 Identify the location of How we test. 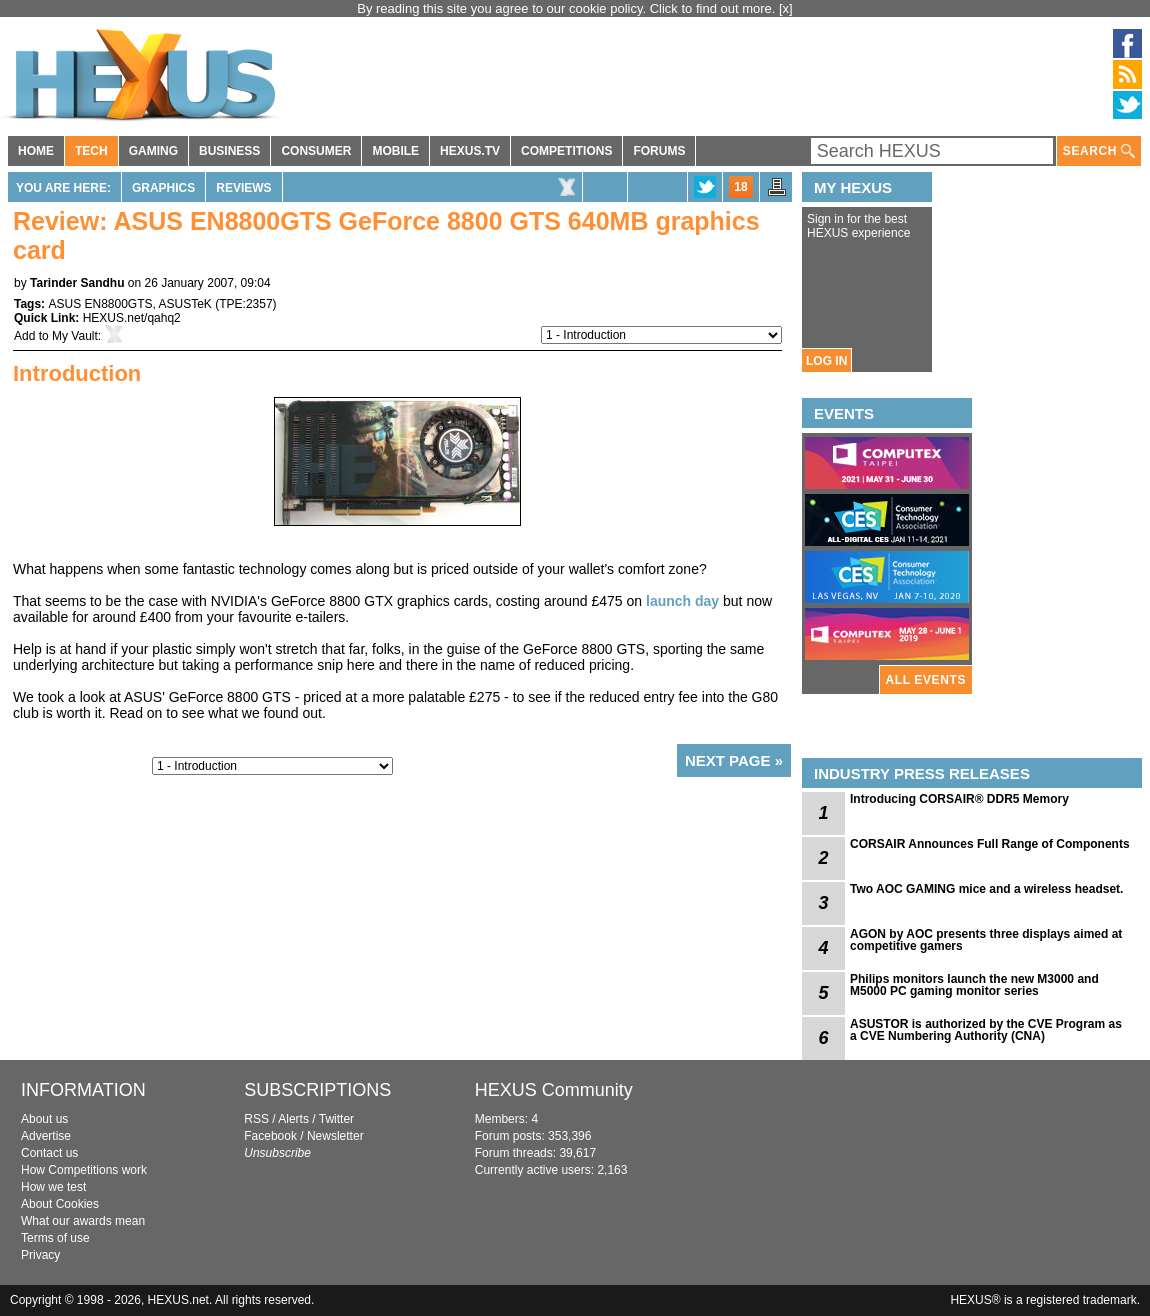
(53, 1187).